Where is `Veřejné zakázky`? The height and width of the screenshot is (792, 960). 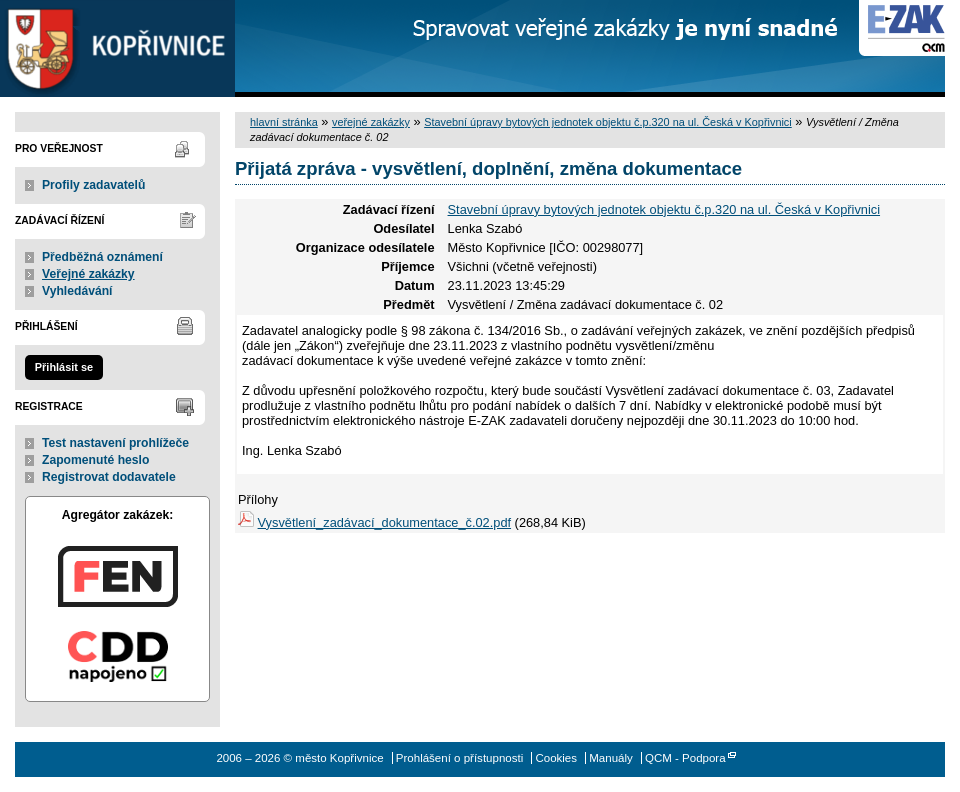 Veřejné zakázky is located at coordinates (88, 274).